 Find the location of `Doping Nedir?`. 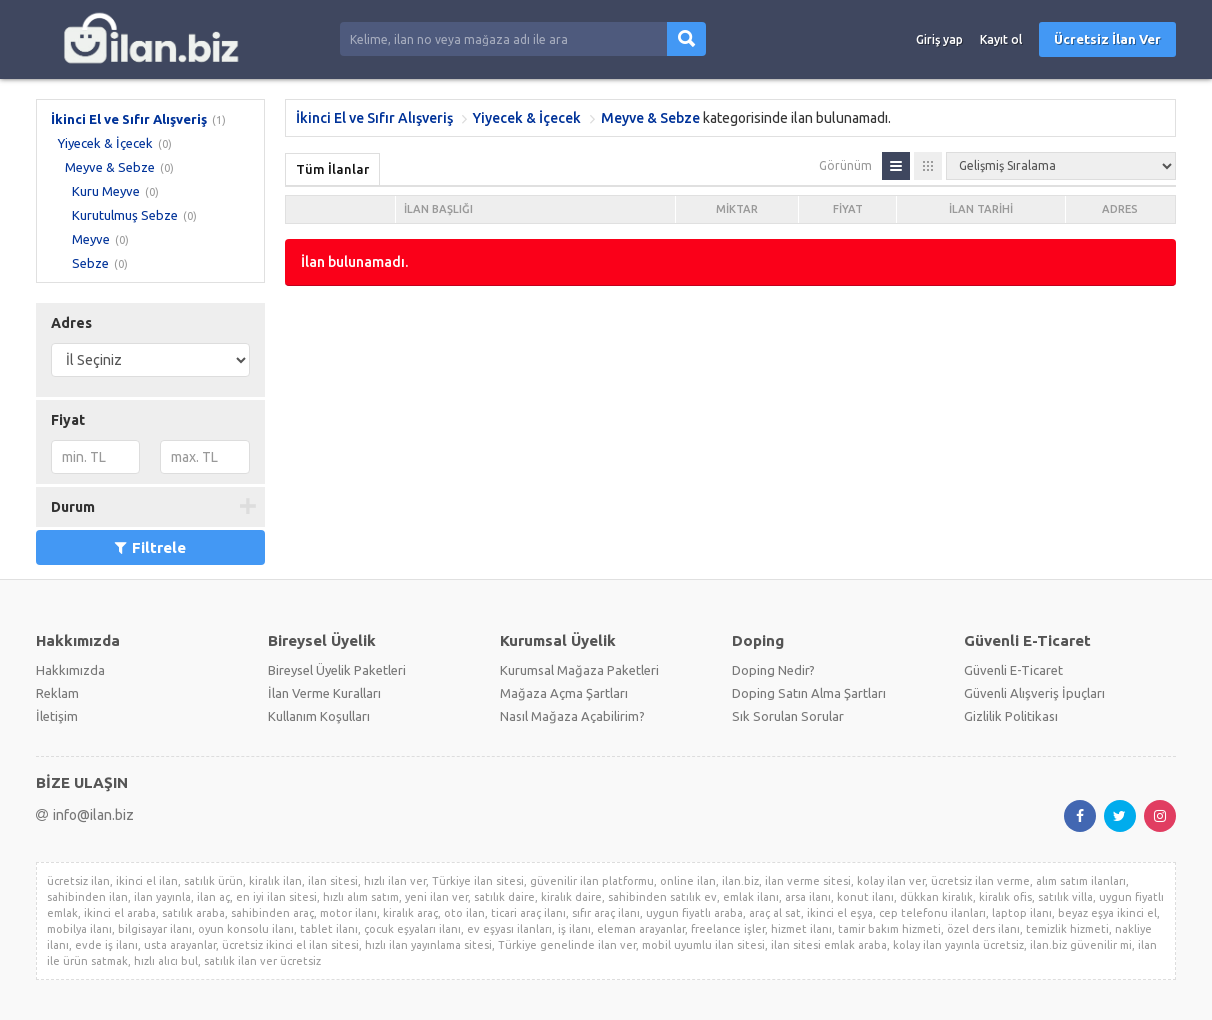

Doping Nedir? is located at coordinates (773, 670).